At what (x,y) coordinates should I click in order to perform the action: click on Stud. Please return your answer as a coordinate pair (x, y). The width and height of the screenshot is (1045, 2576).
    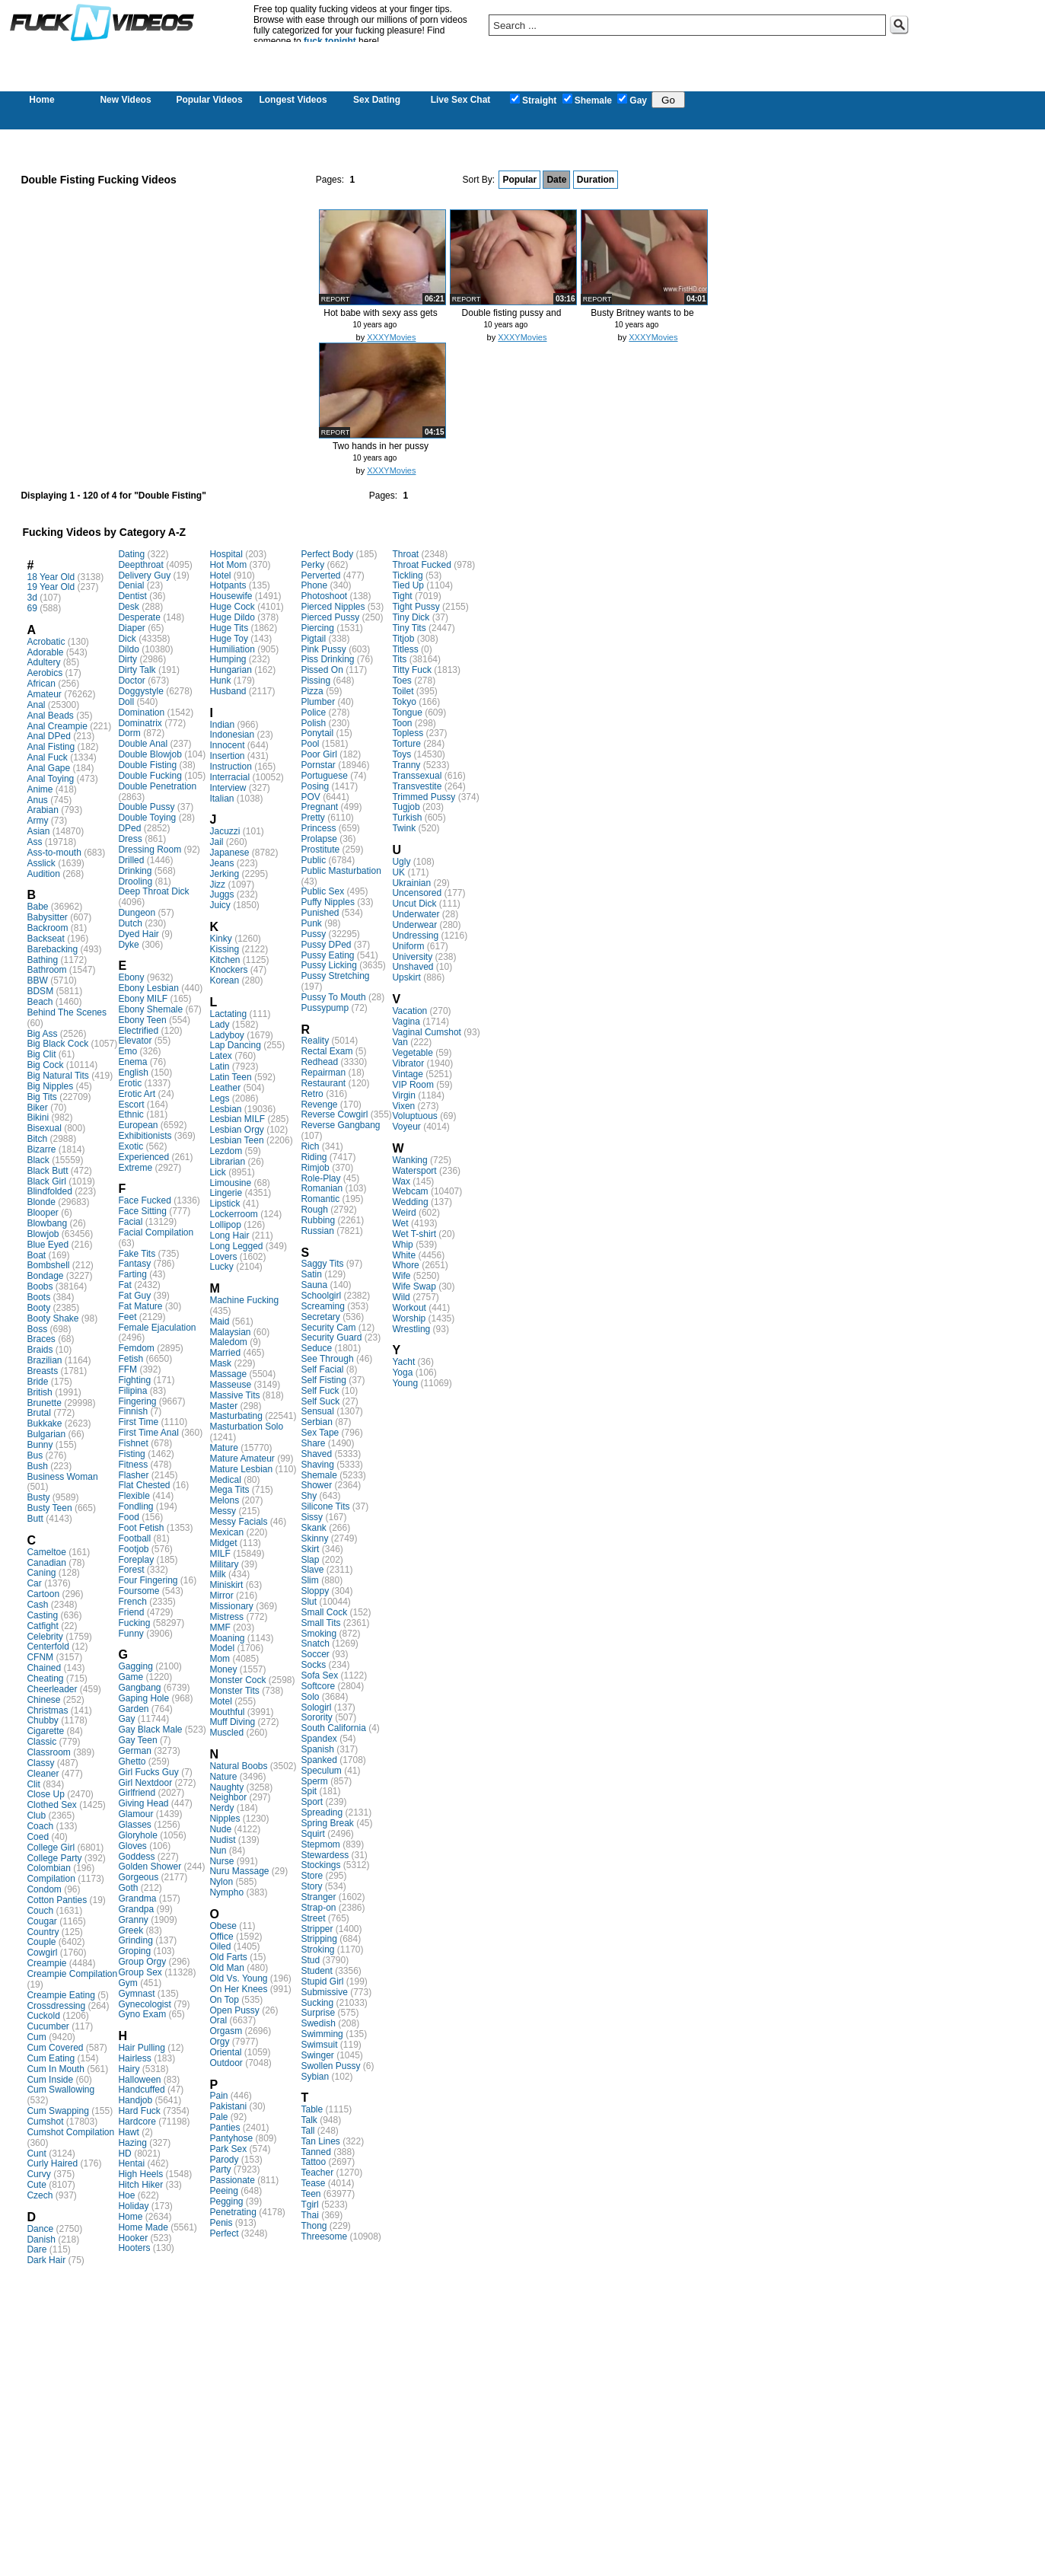
    Looking at the image, I should click on (310, 1960).